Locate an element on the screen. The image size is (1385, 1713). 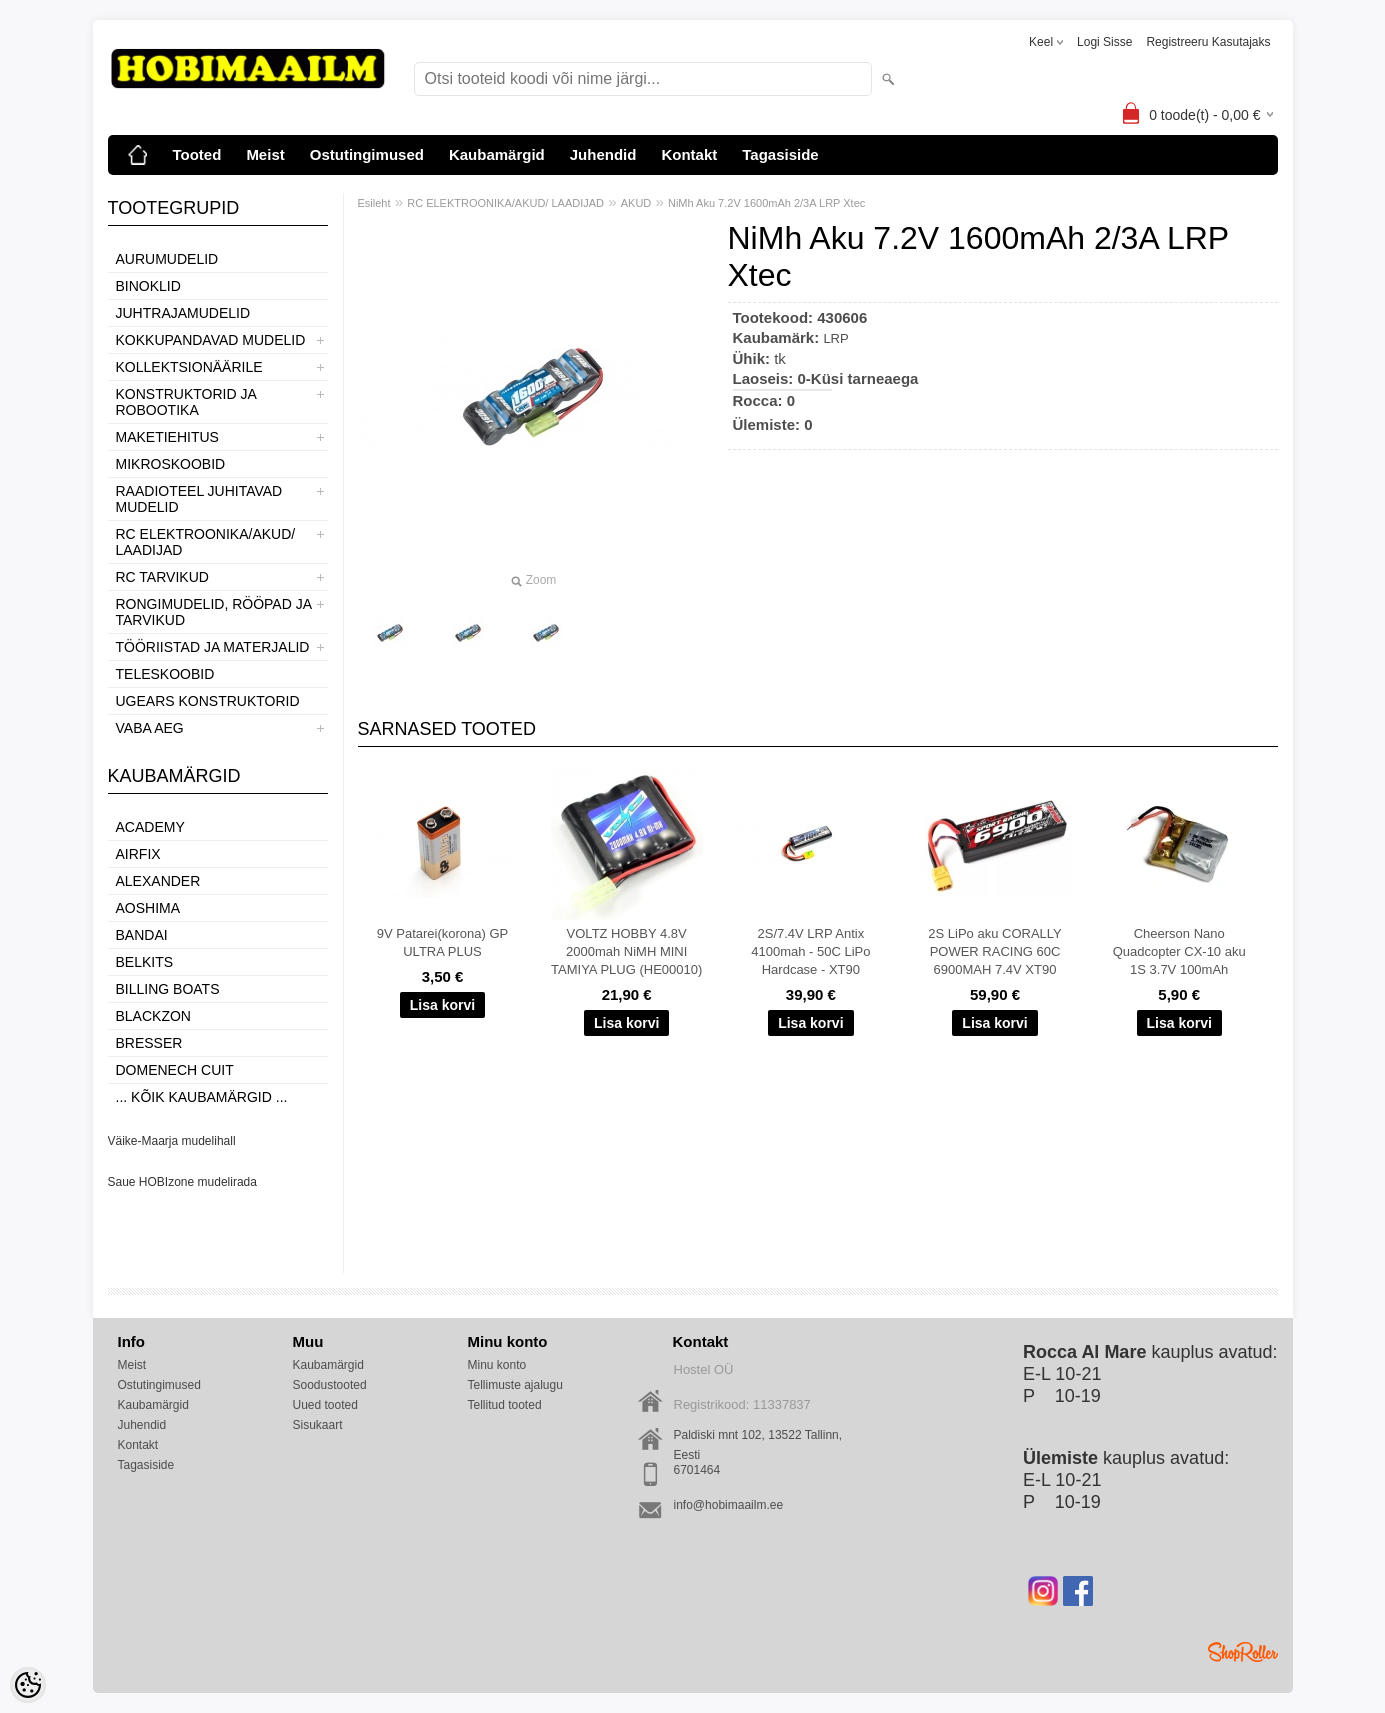
RONGIMUDELID, RÖÖPAD JA TARVIKUD is located at coordinates (214, 612).